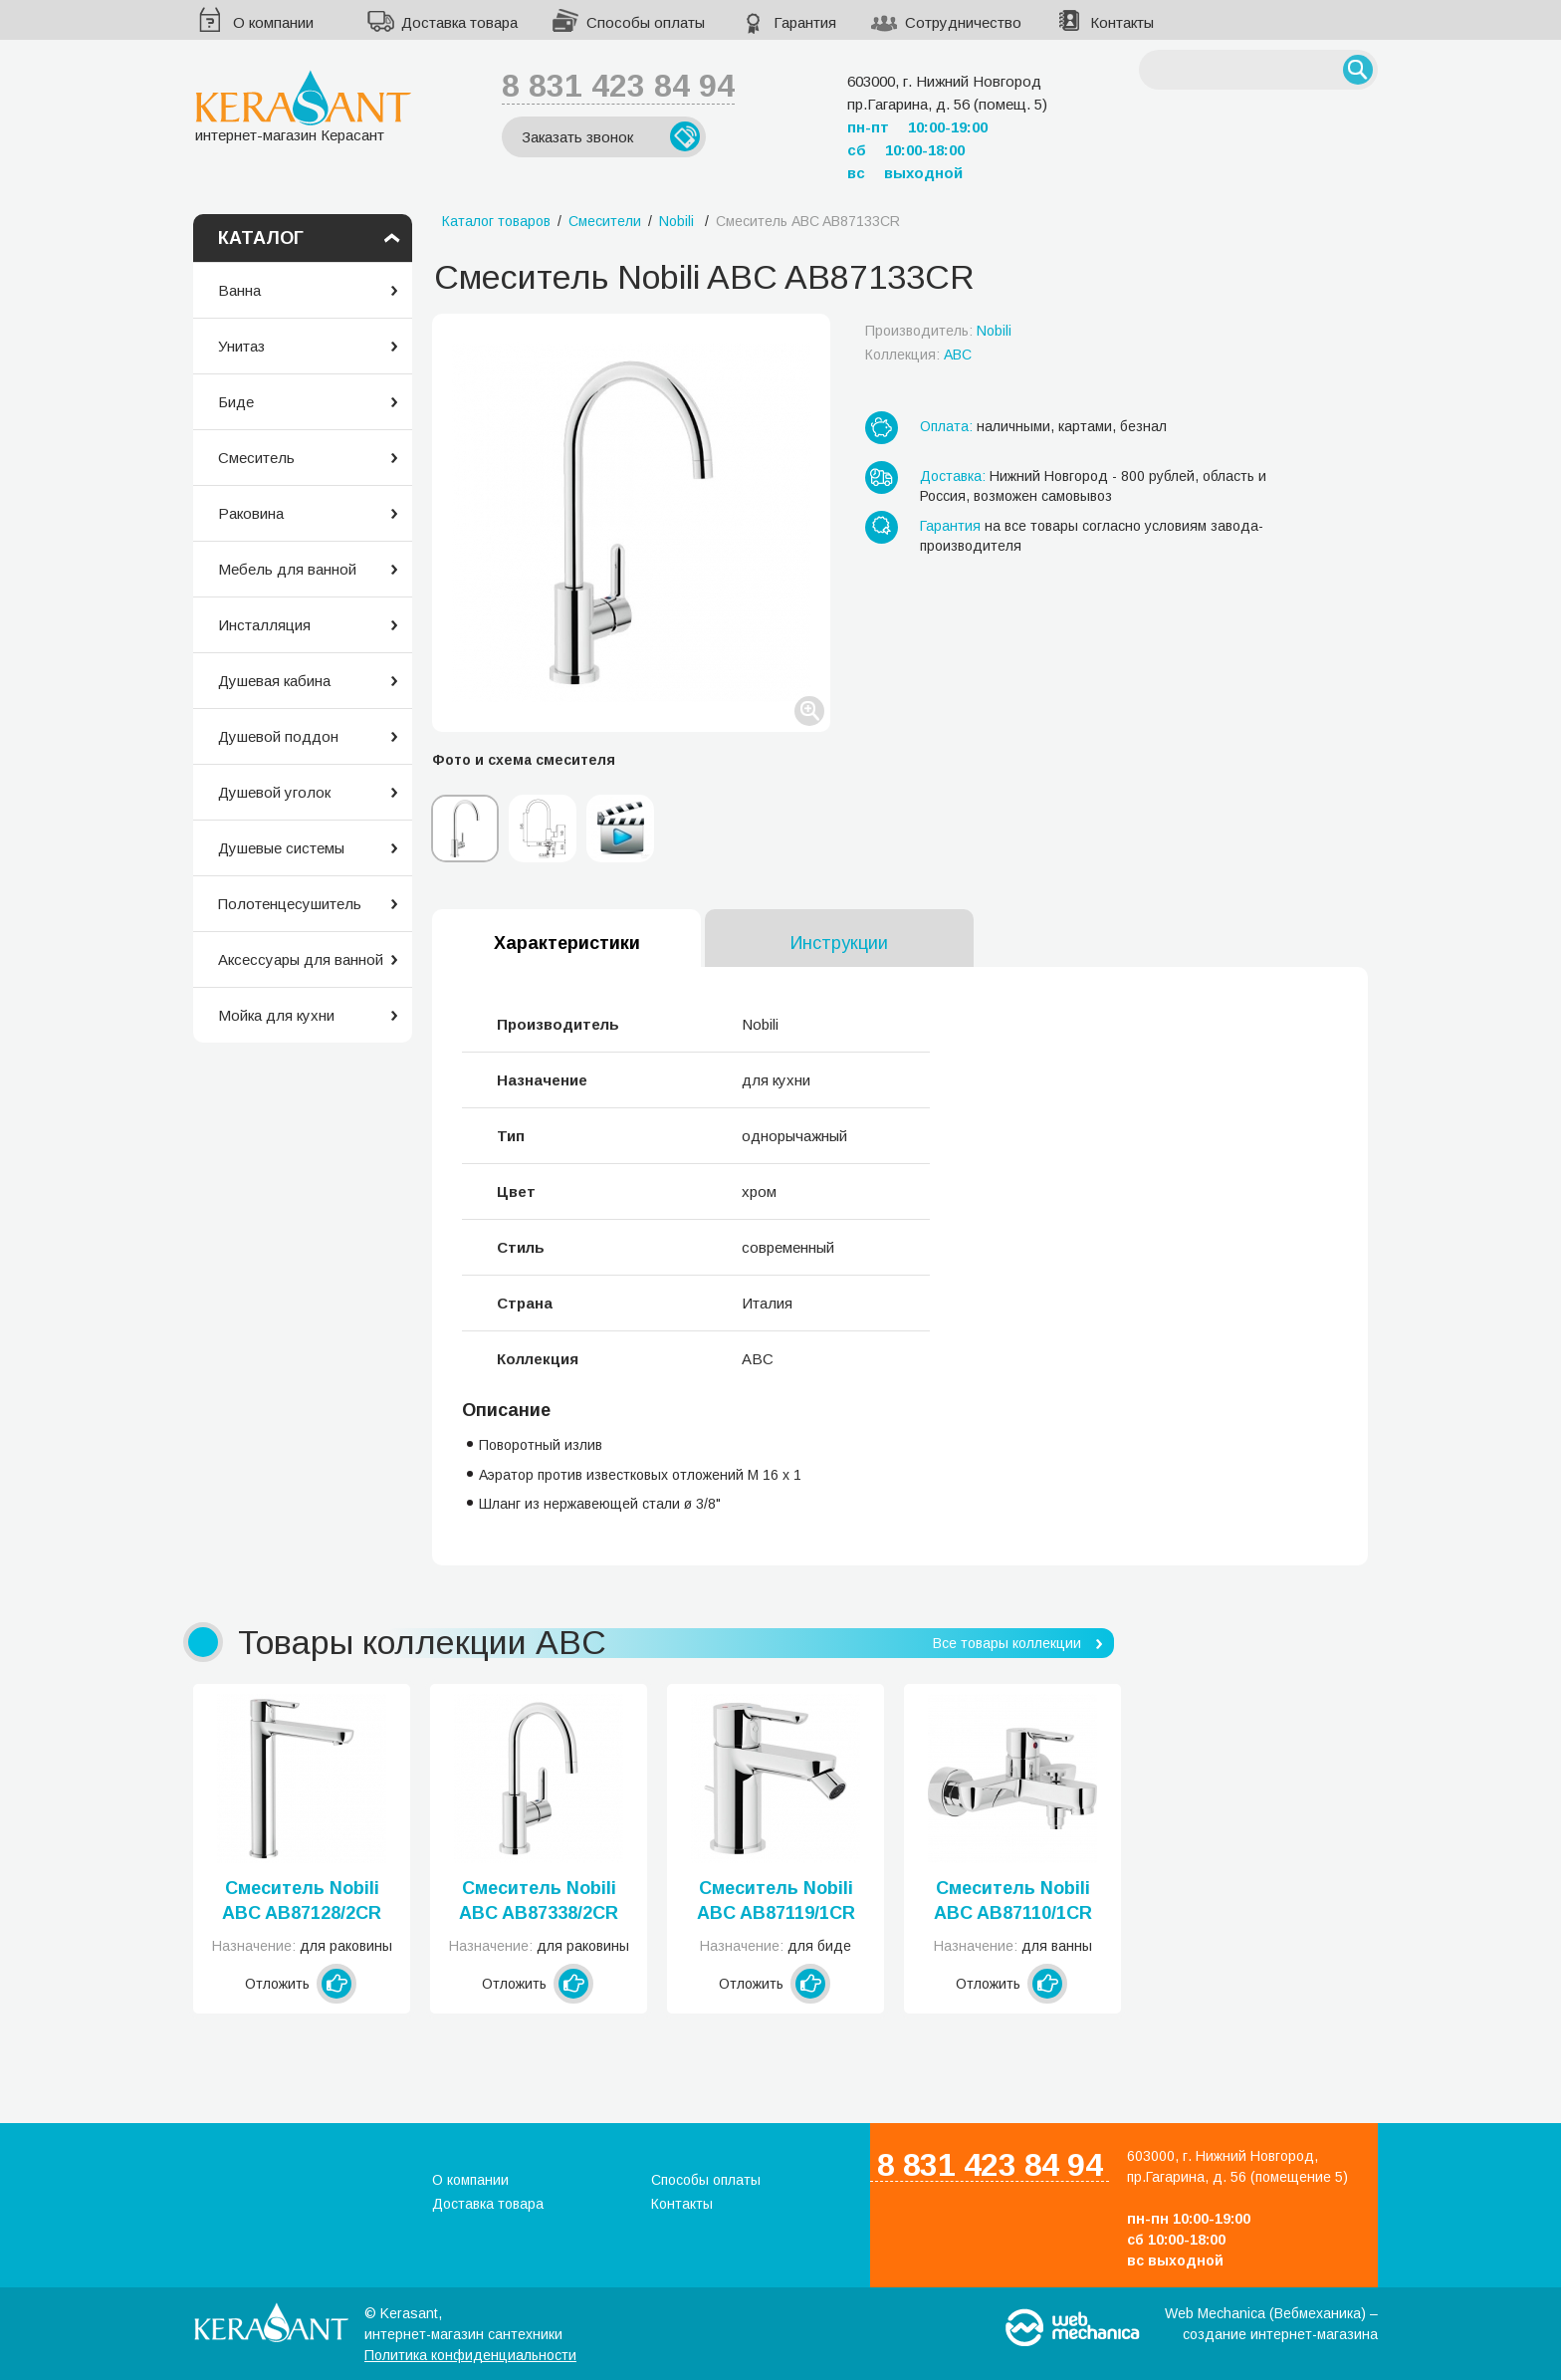 The height and width of the screenshot is (2380, 1561). I want to click on Душевой уголок, so click(274, 792).